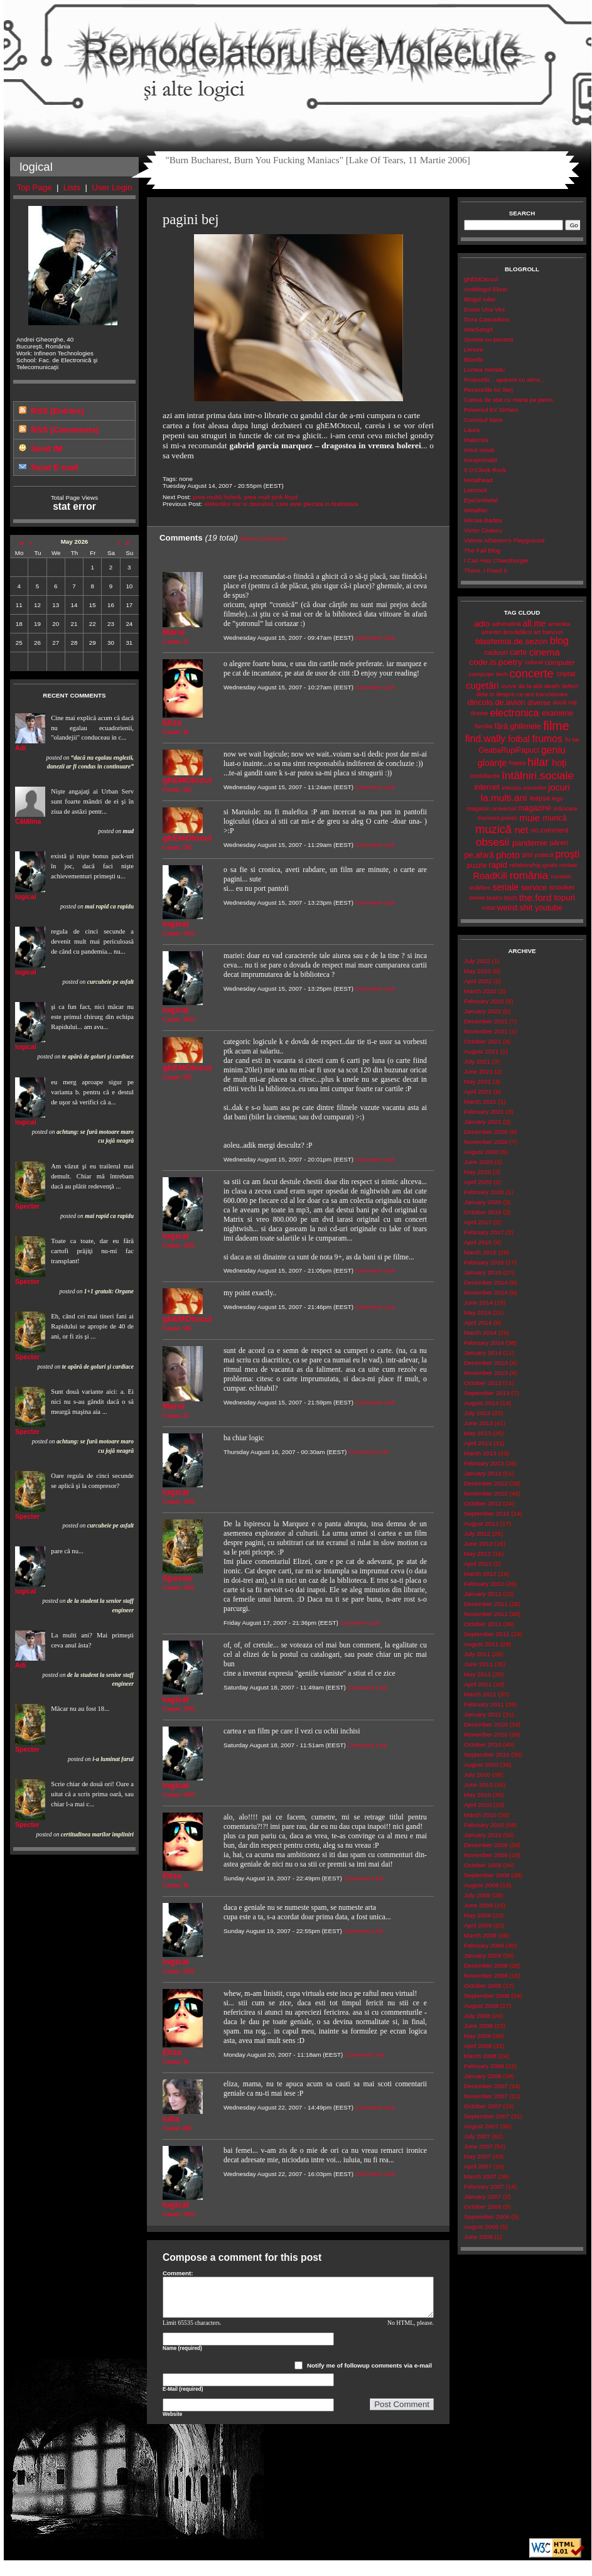 This screenshot has height=2576, width=592. Describe the element at coordinates (20, 748) in the screenshot. I see `Adi` at that location.